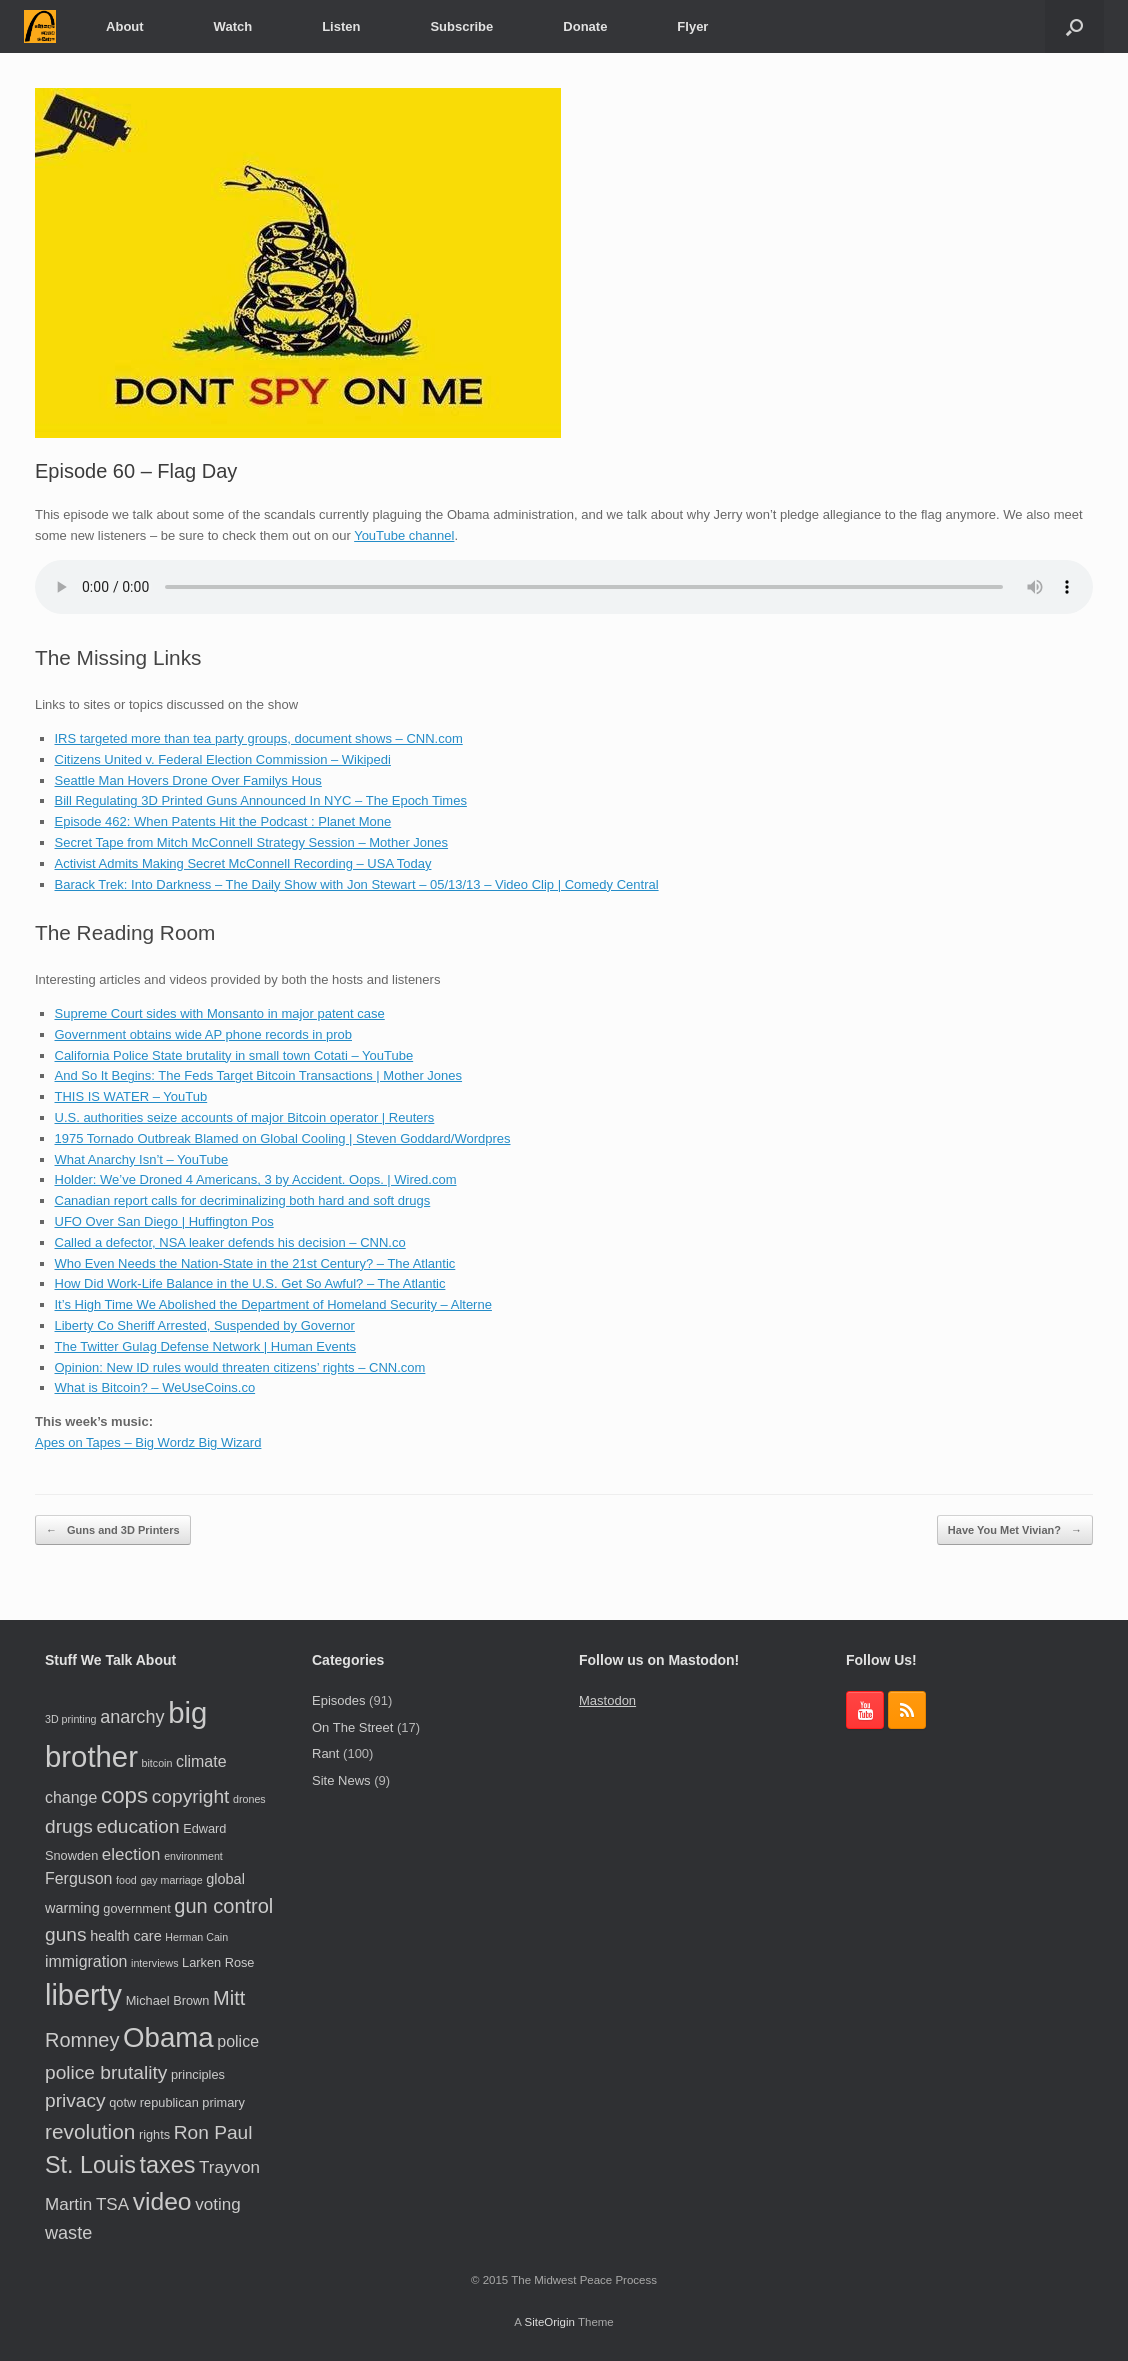  Describe the element at coordinates (69, 1826) in the screenshot. I see `drugs [drugs (9 items)]` at that location.